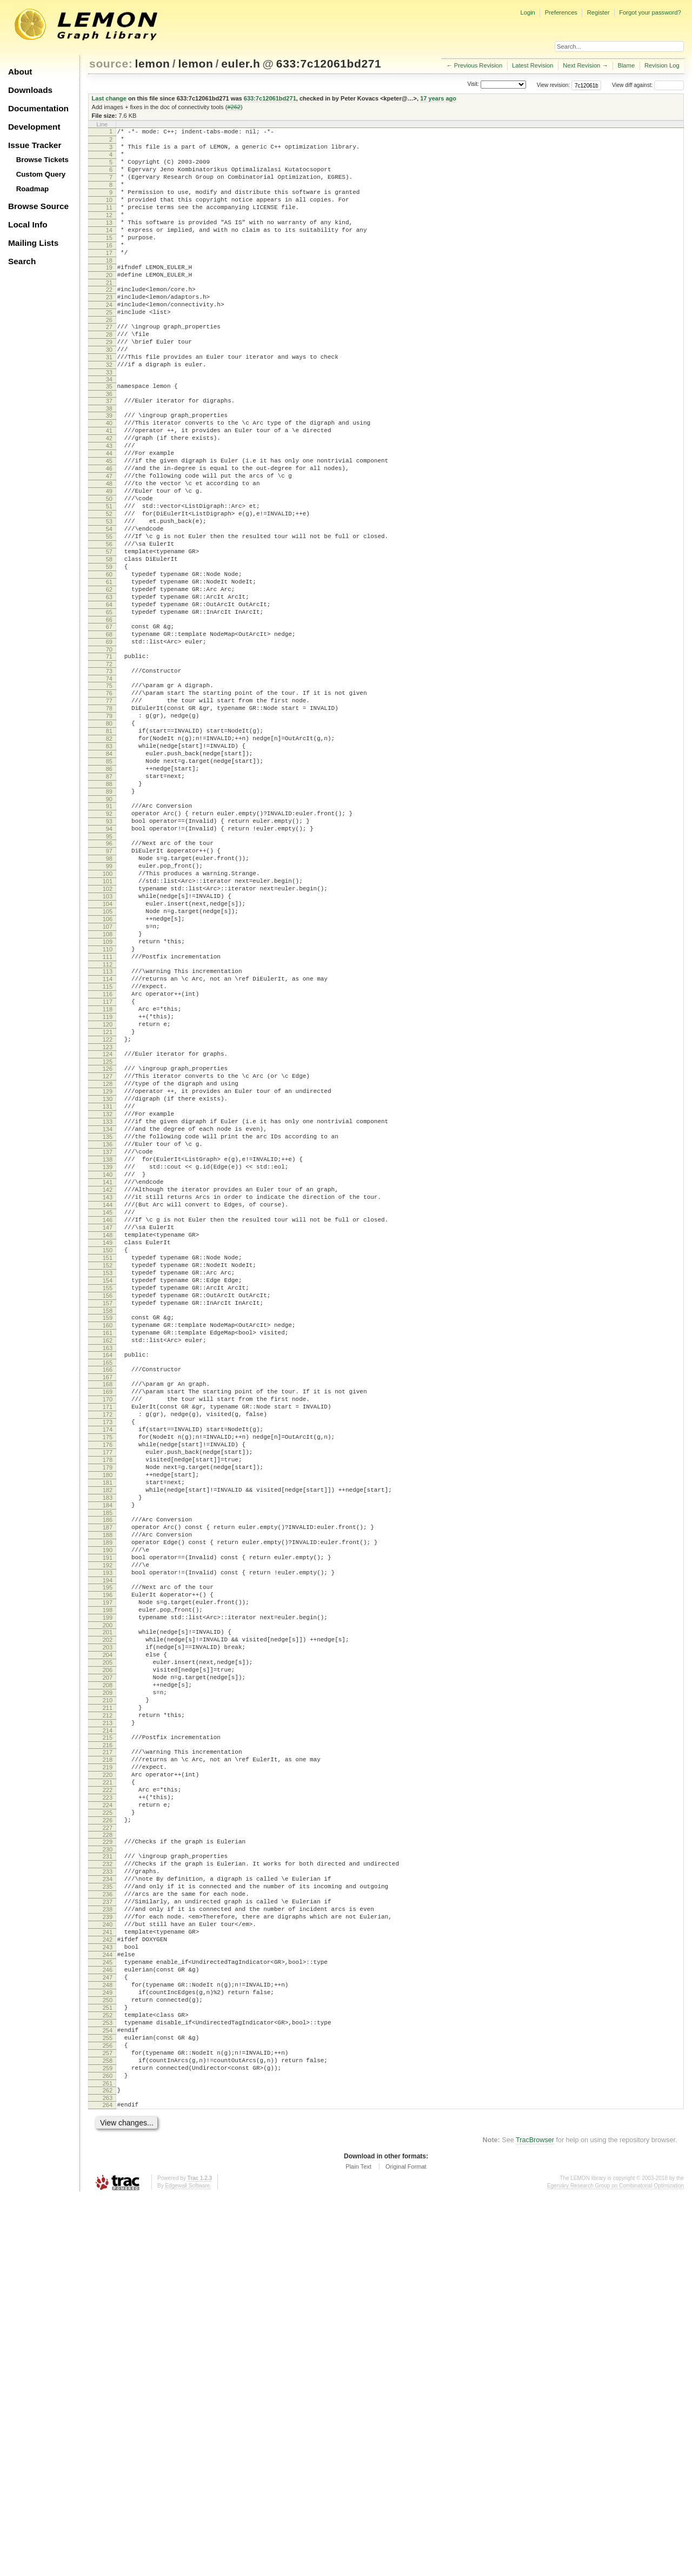  Describe the element at coordinates (107, 2330) in the screenshot. I see `247` at that location.